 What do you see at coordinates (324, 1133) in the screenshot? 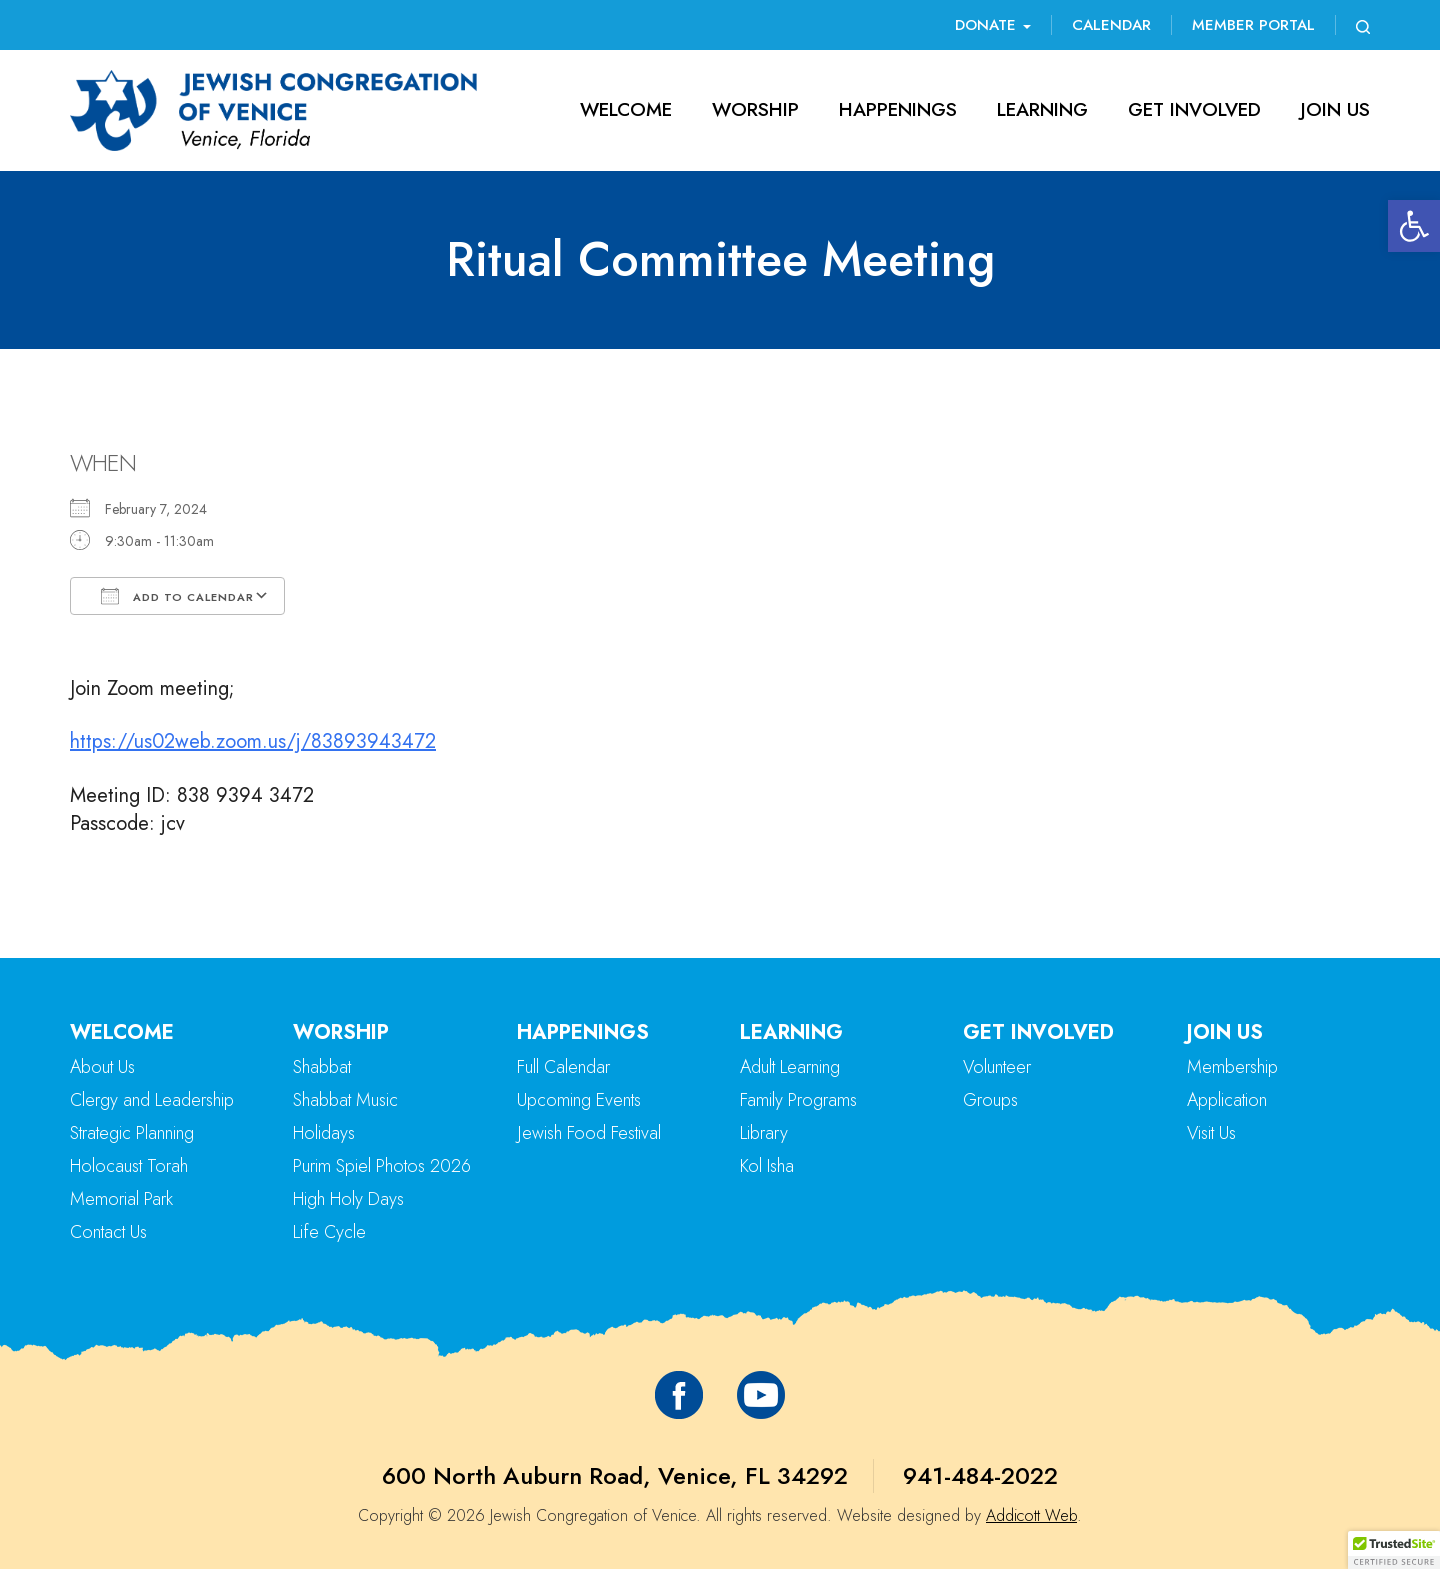
I see `Holidays` at bounding box center [324, 1133].